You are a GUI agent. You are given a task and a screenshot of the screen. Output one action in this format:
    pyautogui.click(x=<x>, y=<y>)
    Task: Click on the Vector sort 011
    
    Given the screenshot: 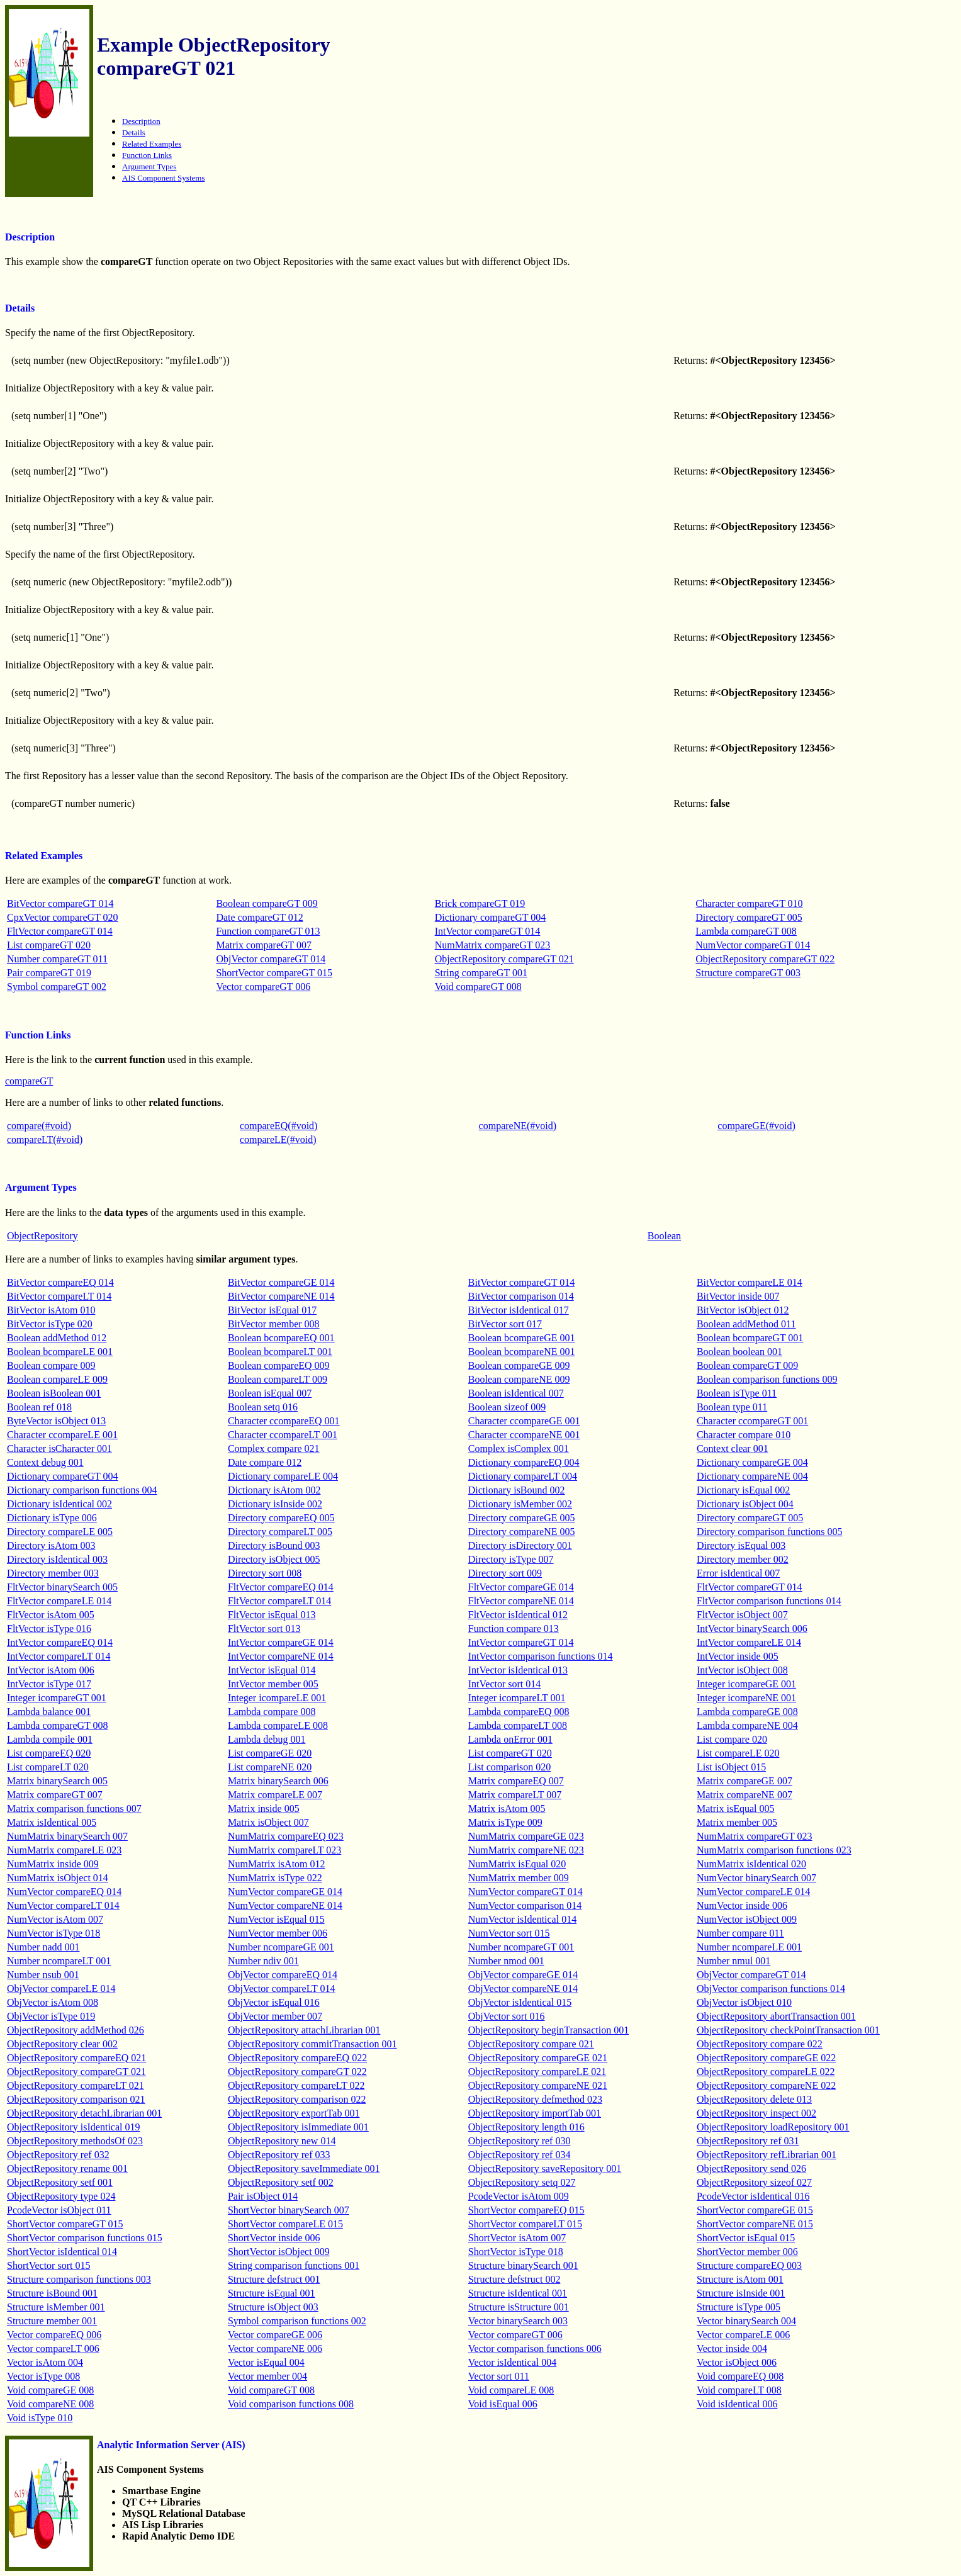 What is the action you would take?
    pyautogui.click(x=498, y=2376)
    